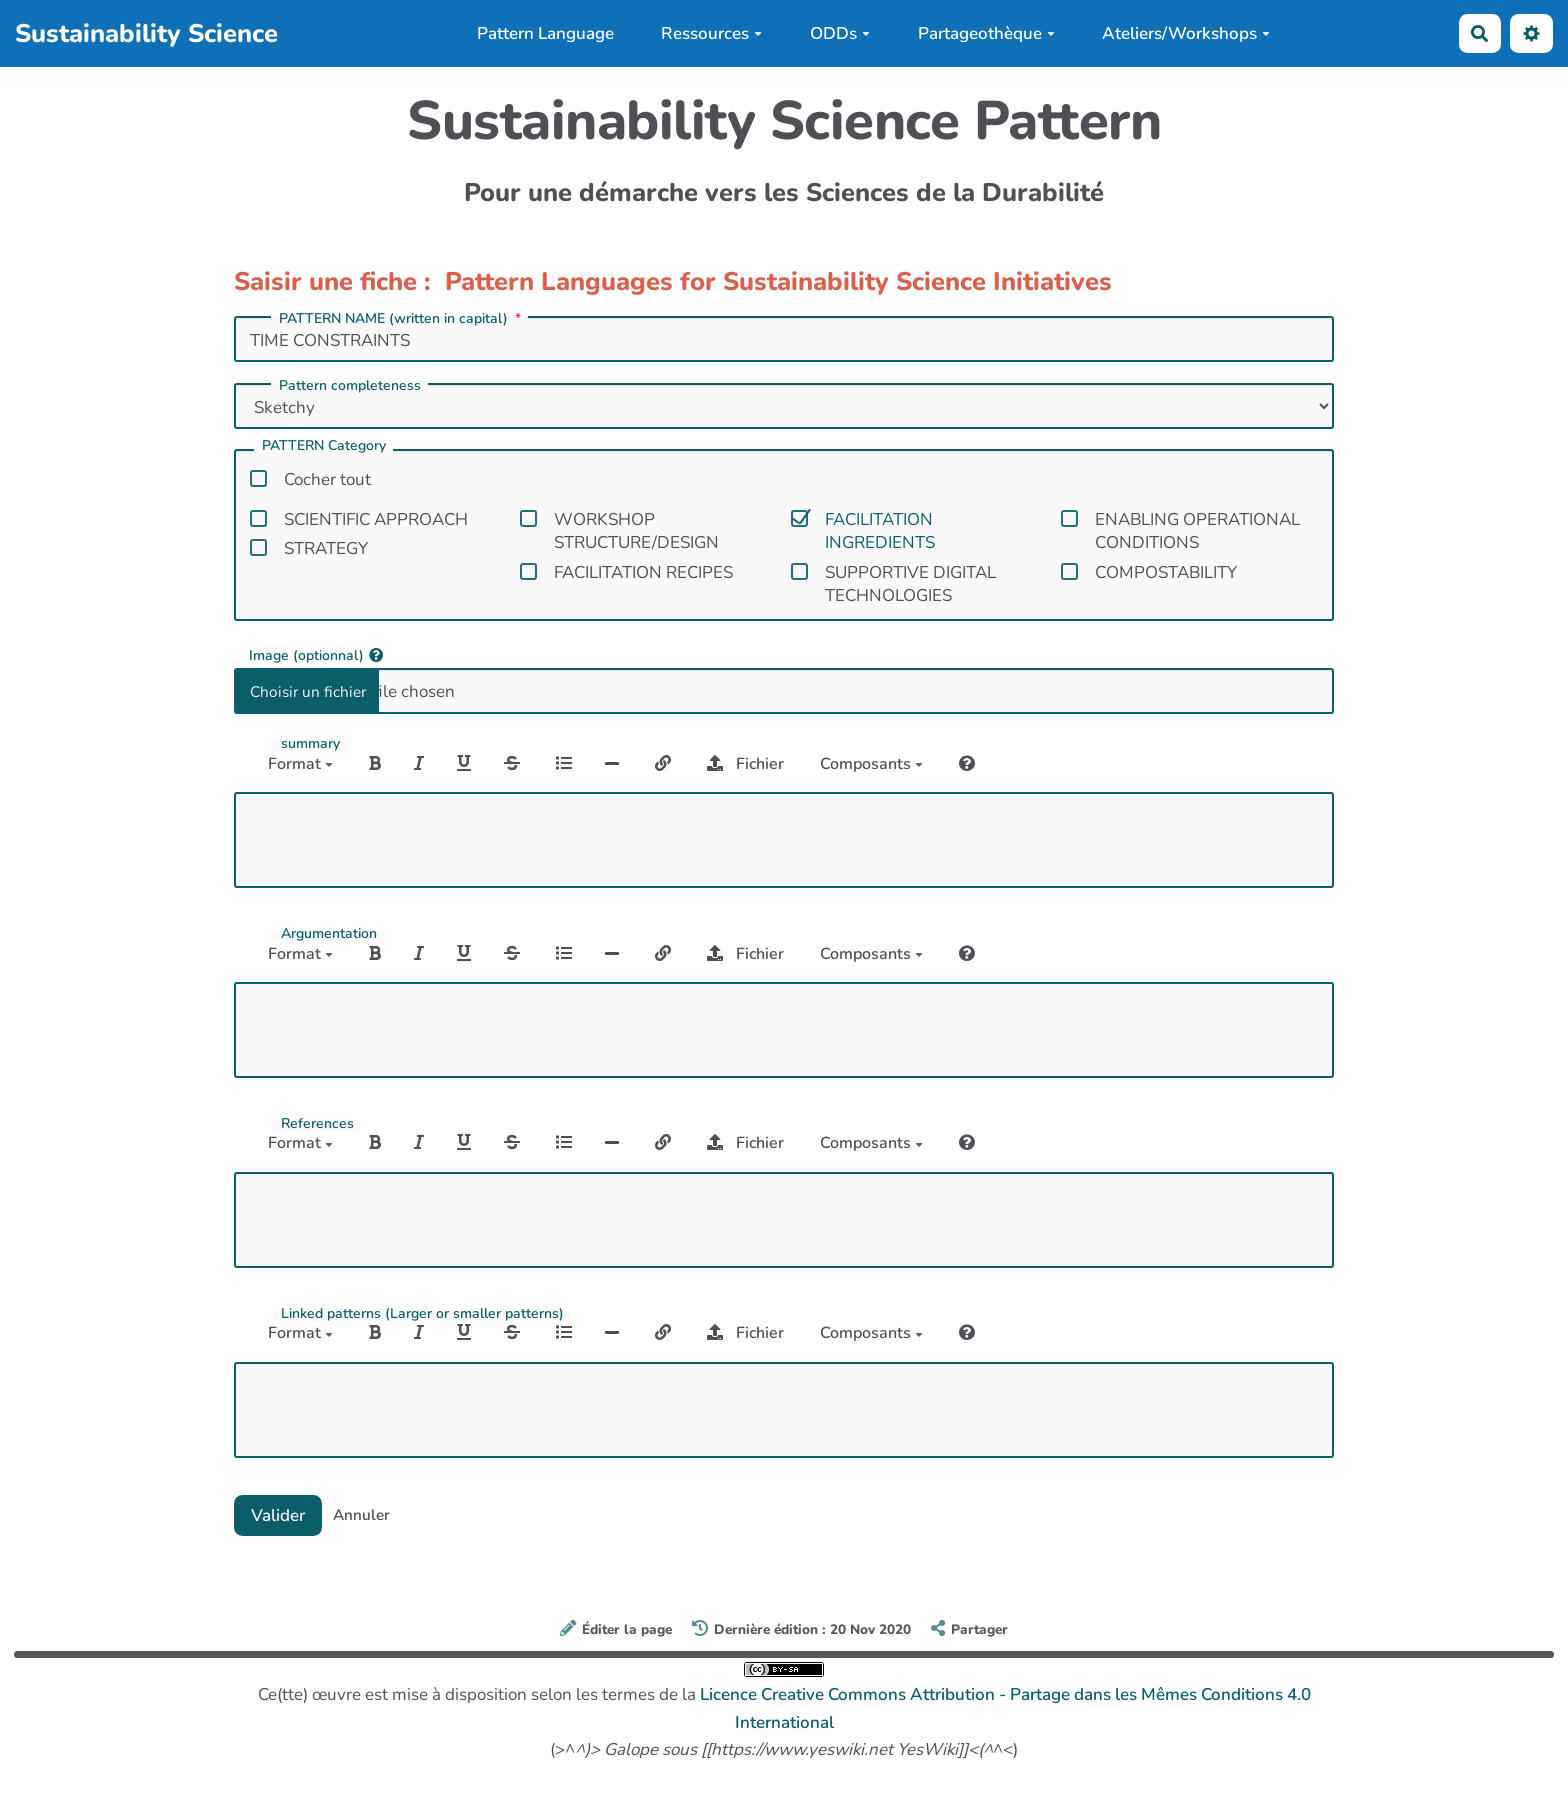 Image resolution: width=1568 pixels, height=1813 pixels. What do you see at coordinates (402, 319) in the screenshot?
I see `PATTERN NAME (written in capital)` at bounding box center [402, 319].